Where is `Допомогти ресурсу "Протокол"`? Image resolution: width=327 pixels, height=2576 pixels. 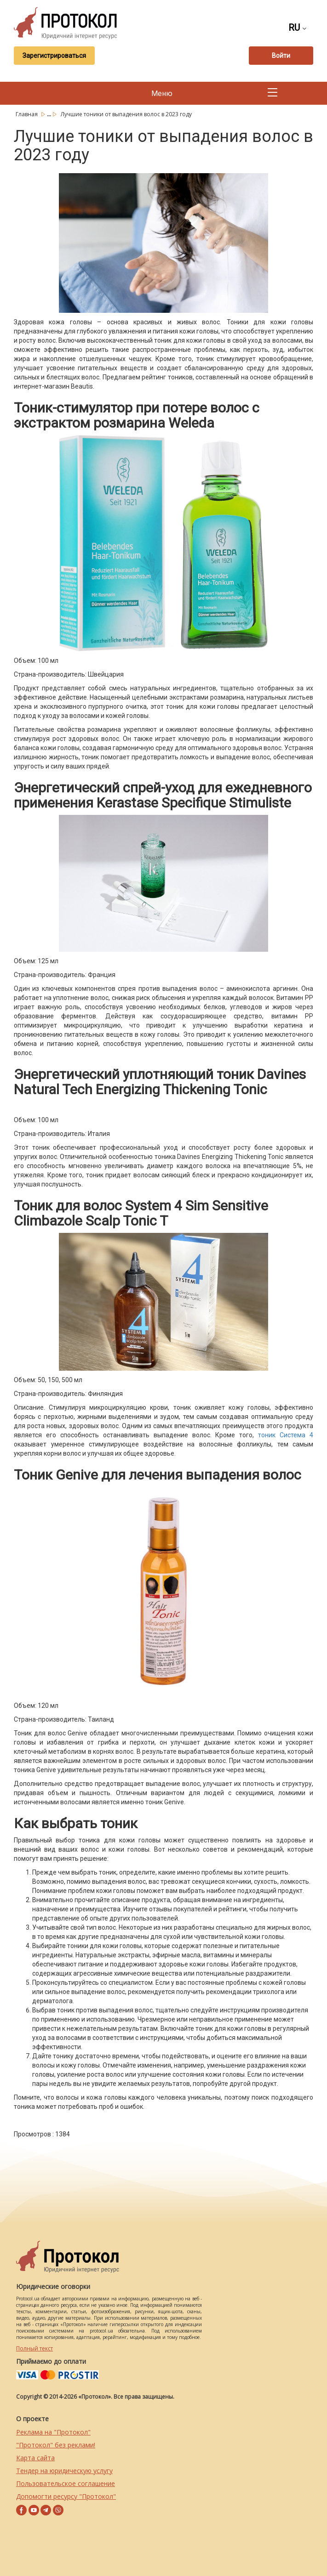 Допомогти ресурсу "Протокол" is located at coordinates (66, 2496).